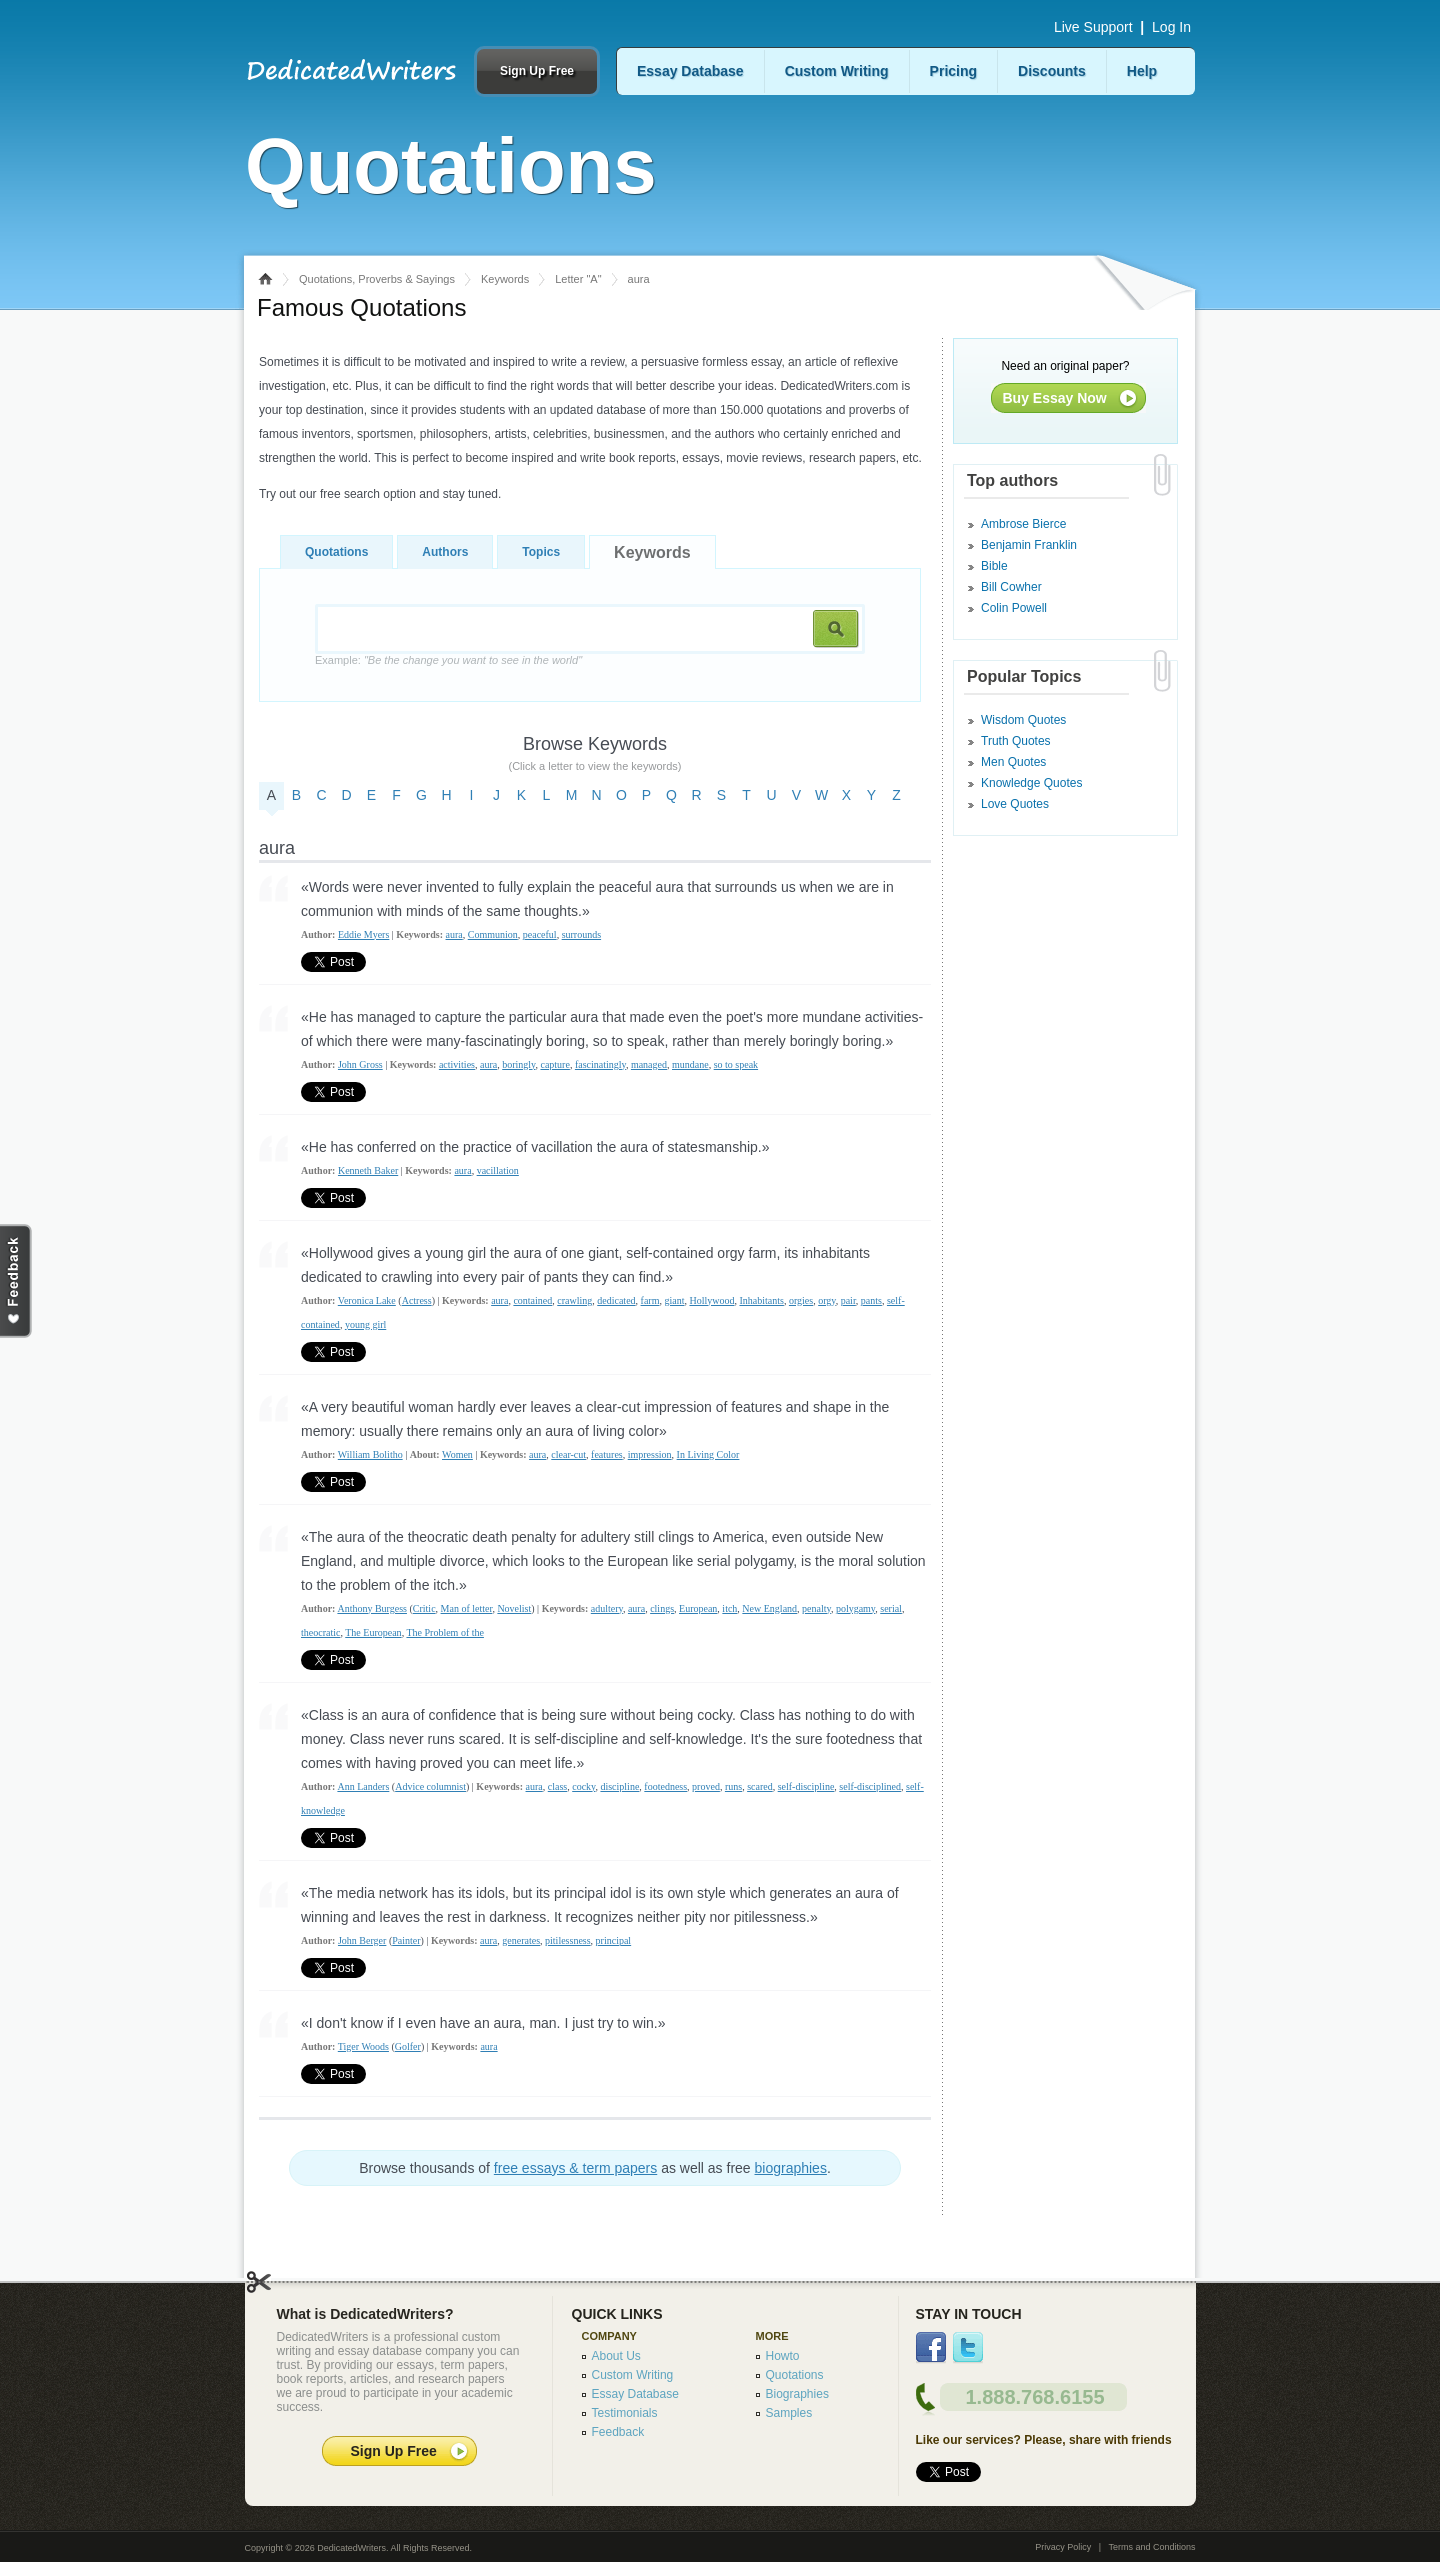  Describe the element at coordinates (674, 1300) in the screenshot. I see `giant` at that location.